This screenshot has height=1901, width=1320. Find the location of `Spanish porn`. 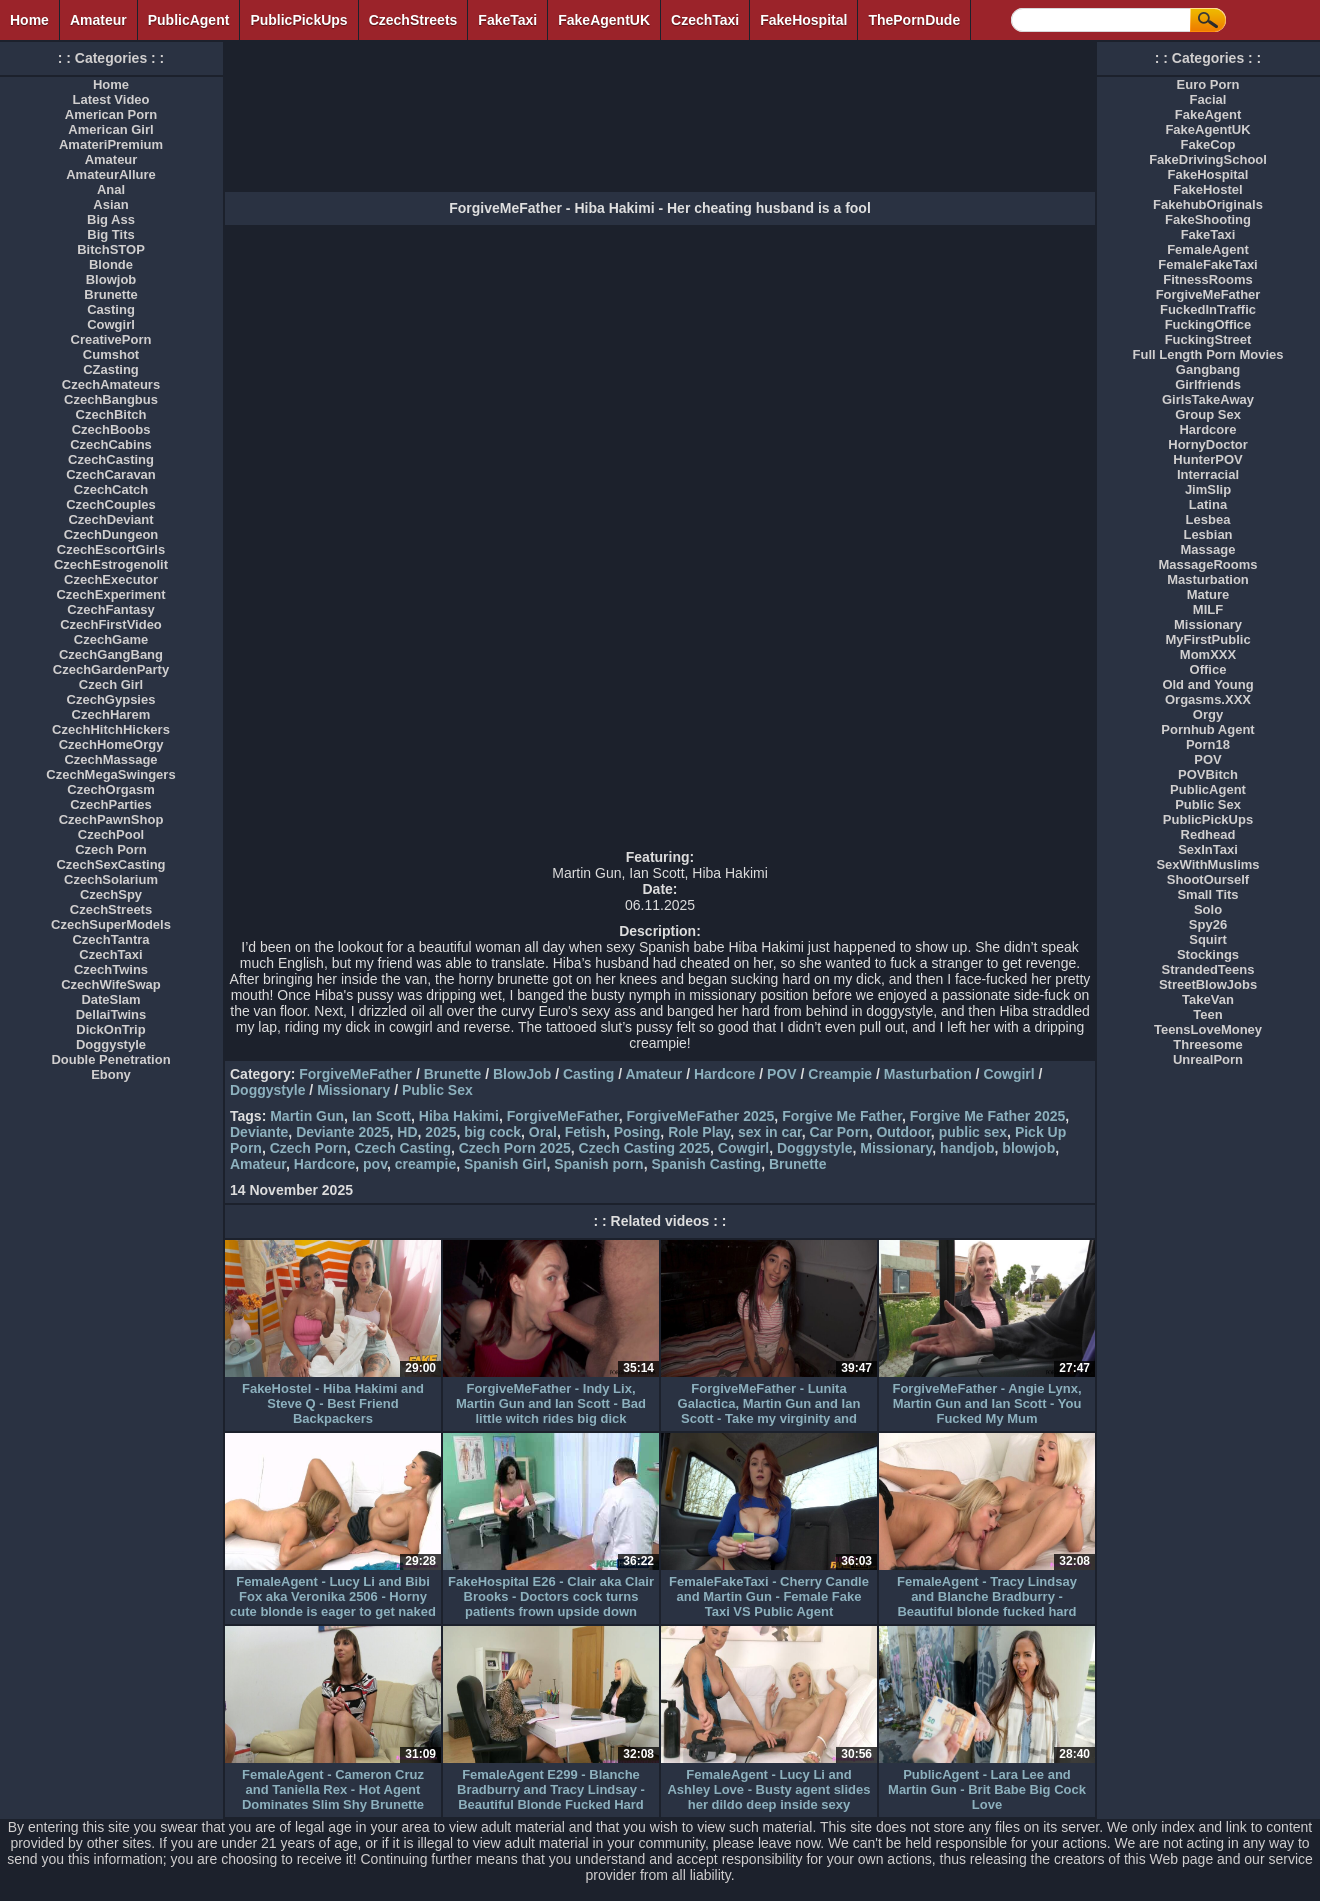

Spanish porn is located at coordinates (598, 1164).